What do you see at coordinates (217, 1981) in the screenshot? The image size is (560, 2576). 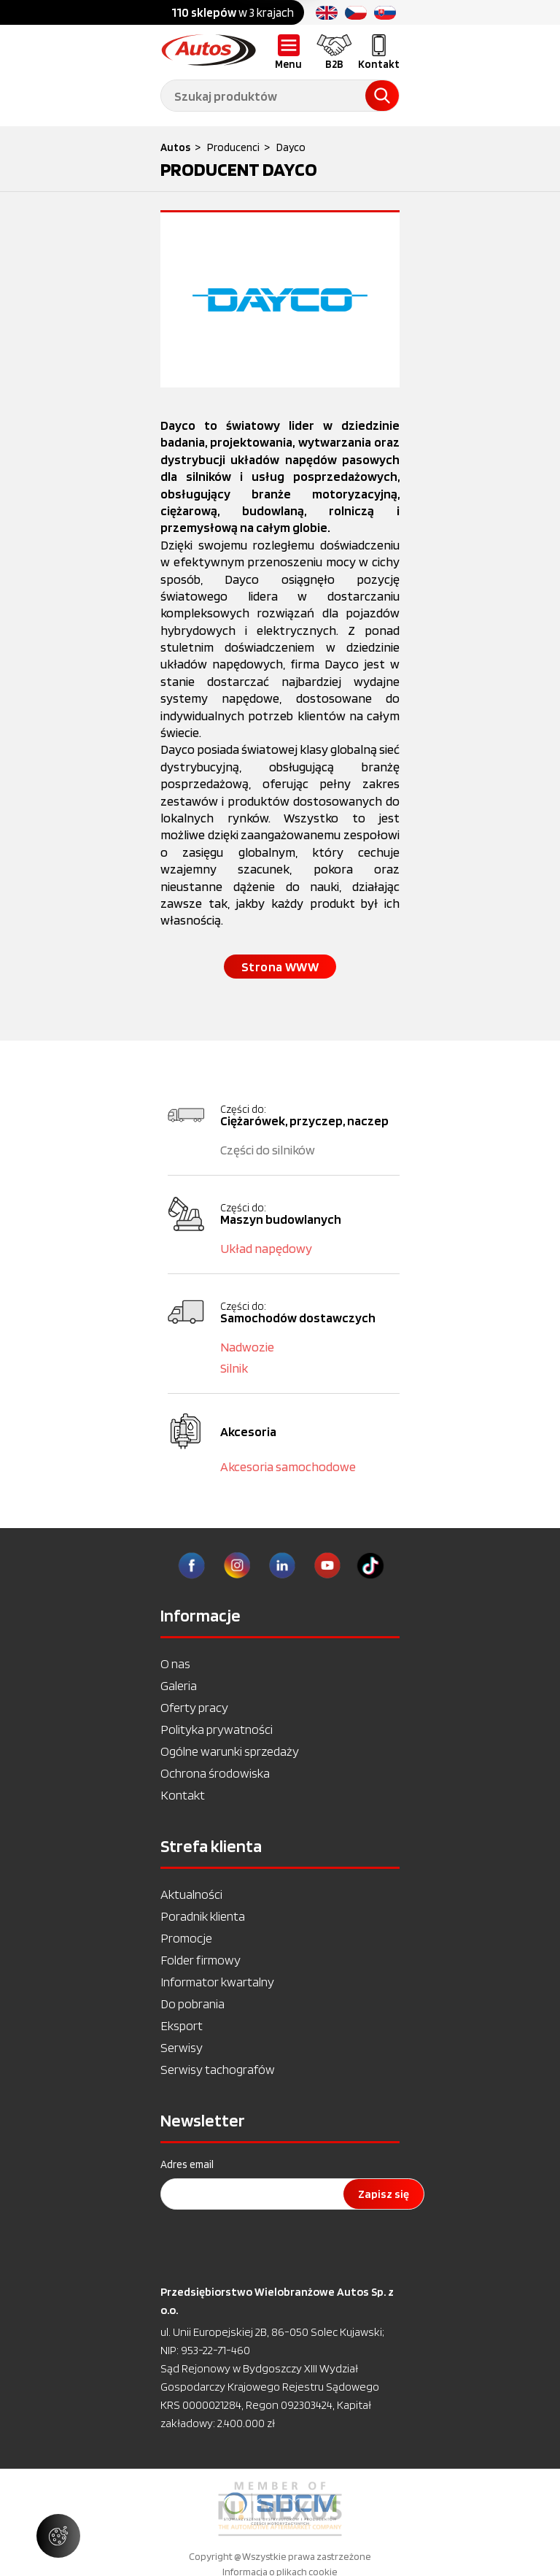 I see `Informator kwartalny` at bounding box center [217, 1981].